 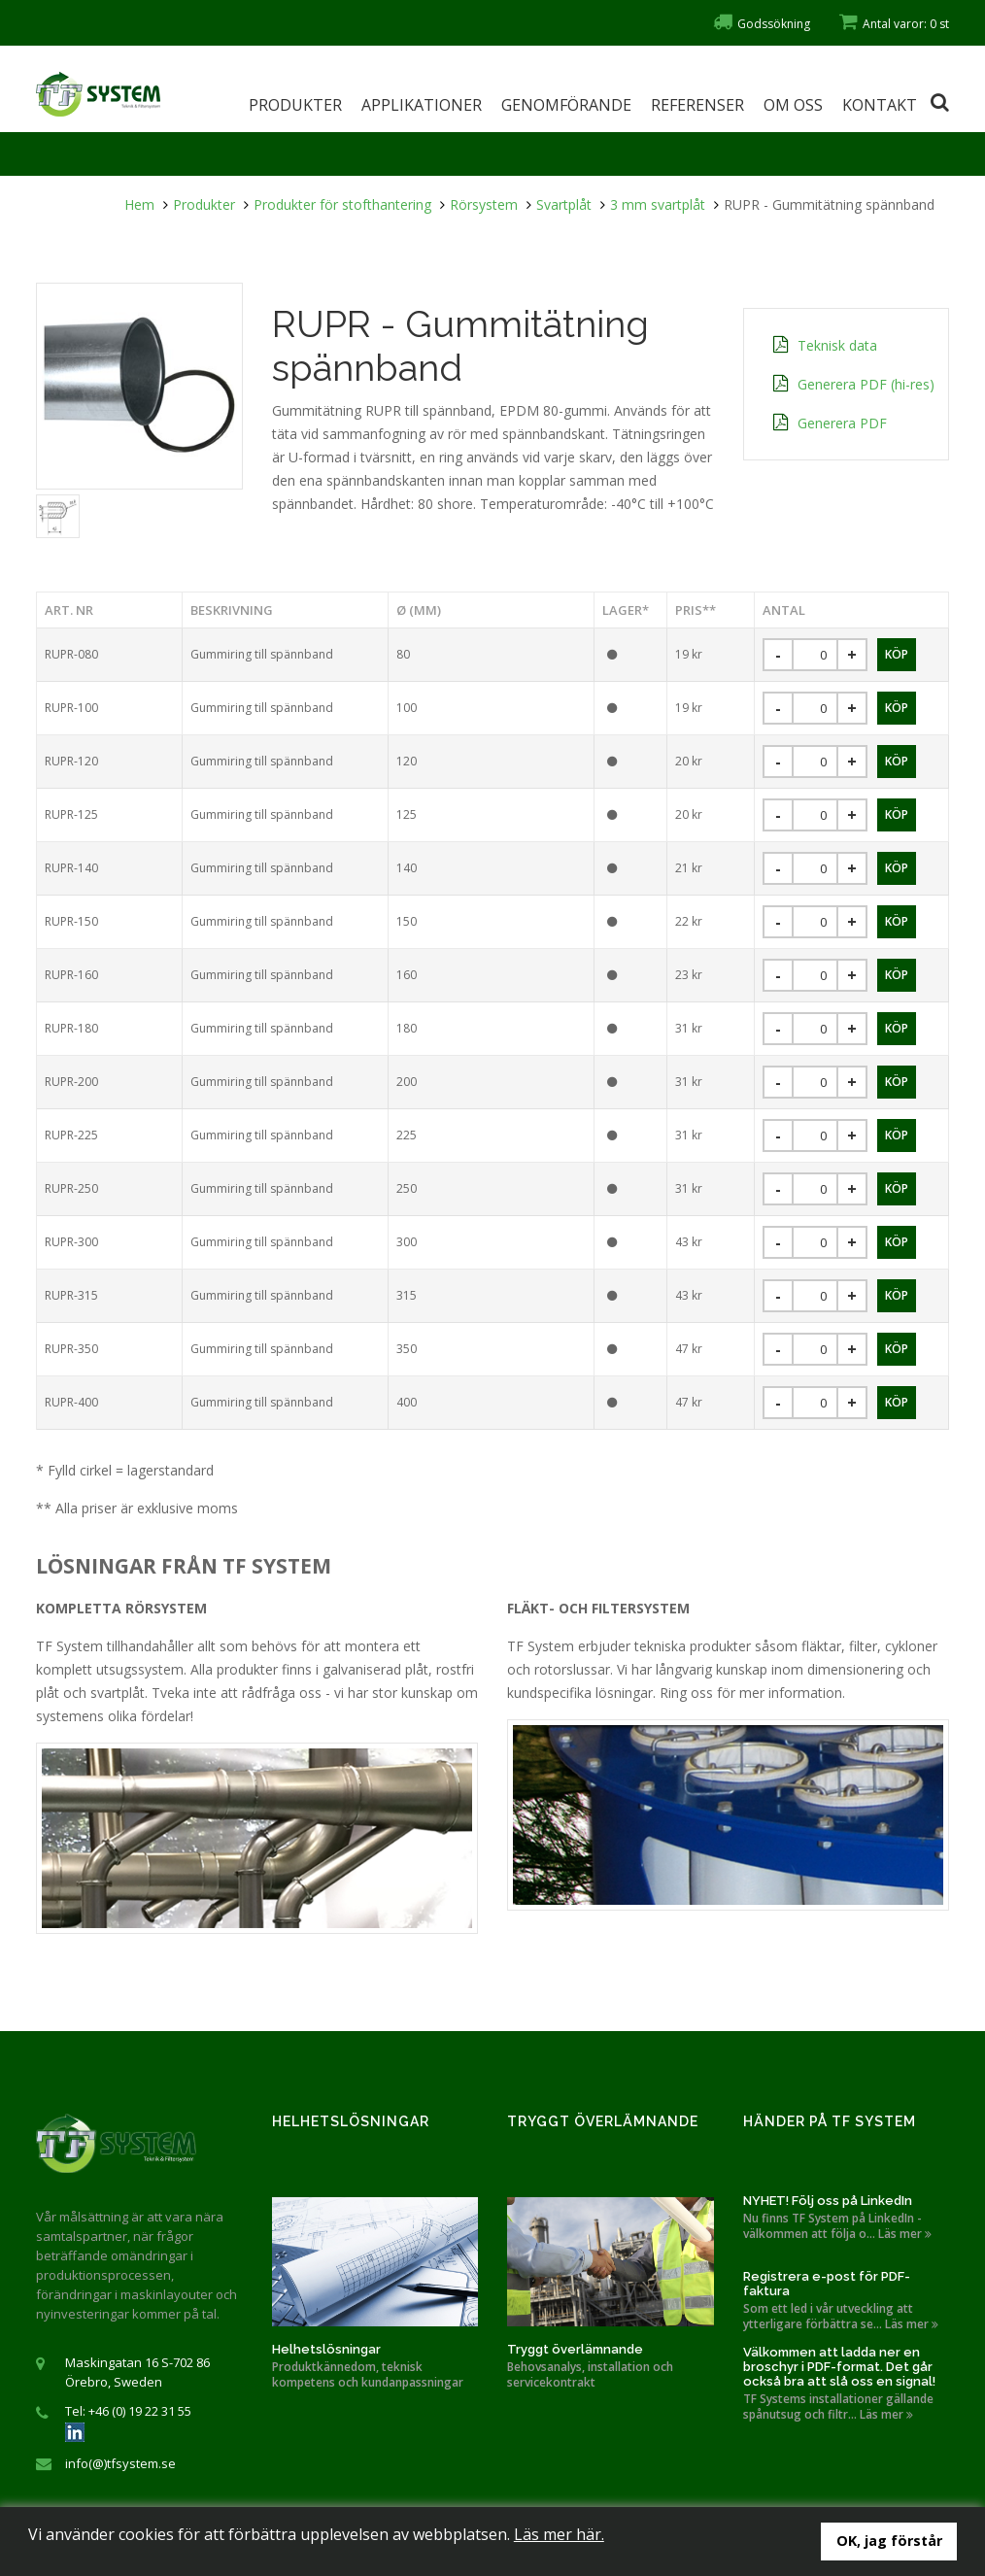 I want to click on Produkter, so click(x=295, y=105).